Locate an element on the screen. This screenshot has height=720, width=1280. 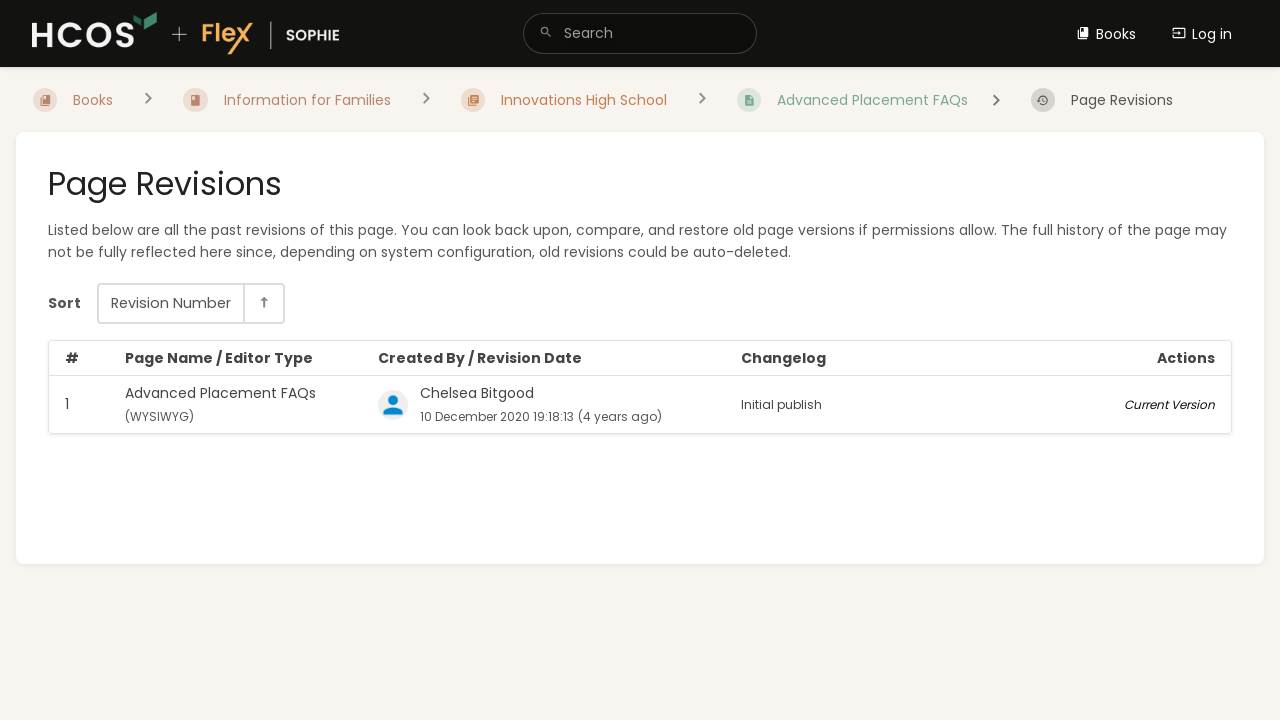
Log in is located at coordinates (1202, 34).